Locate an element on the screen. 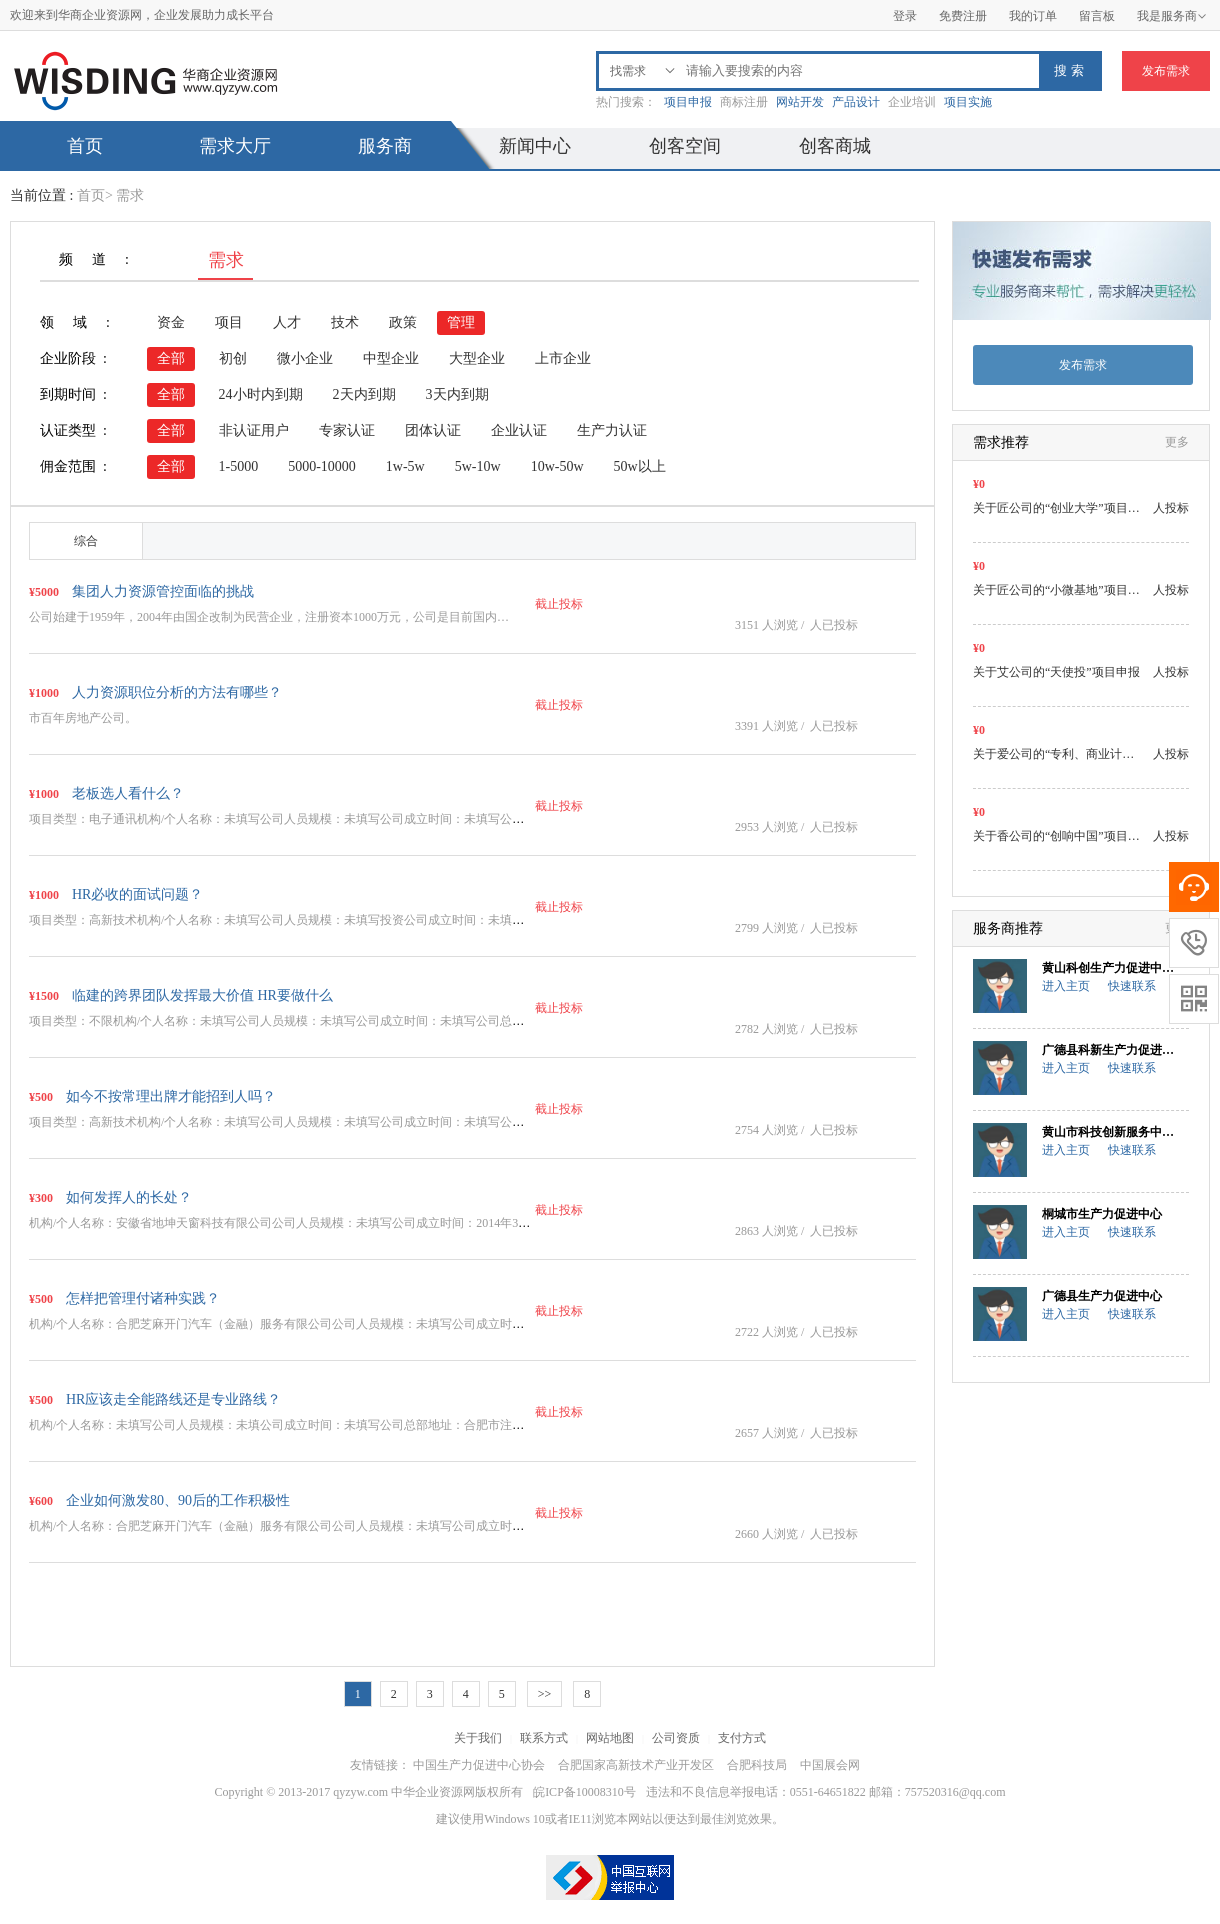 This screenshot has width=1220, height=1924. 我的订单 is located at coordinates (1033, 16).